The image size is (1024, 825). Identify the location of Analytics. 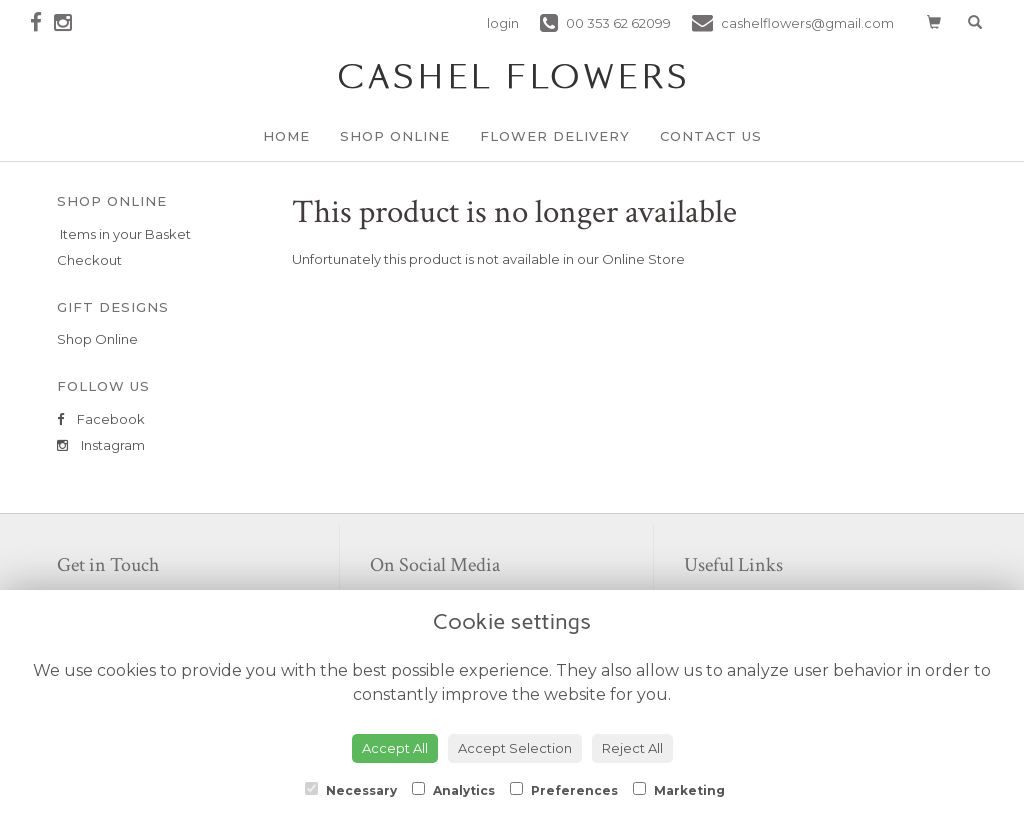
(453, 790).